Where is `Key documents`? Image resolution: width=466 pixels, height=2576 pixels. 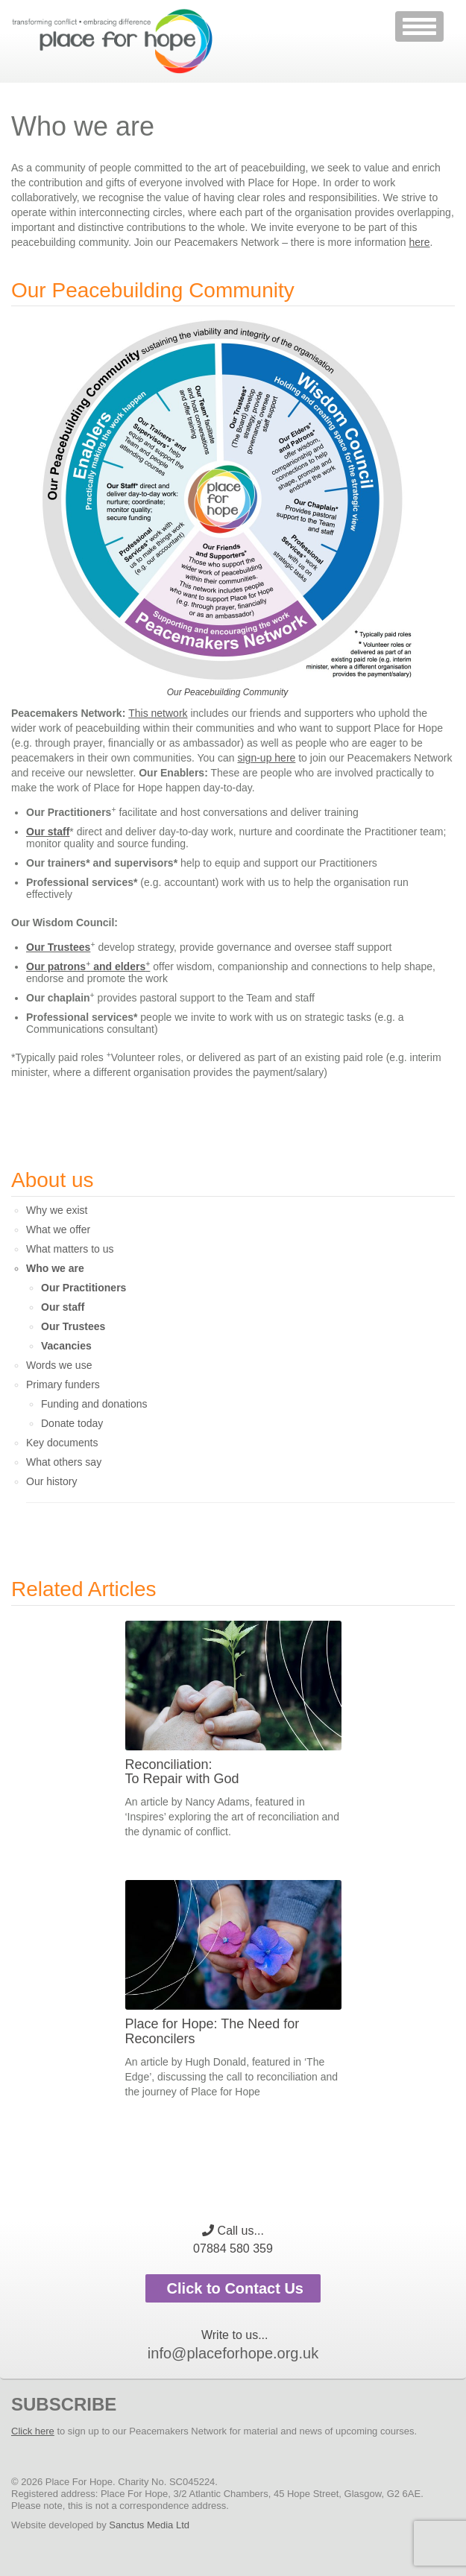 Key documents is located at coordinates (62, 1443).